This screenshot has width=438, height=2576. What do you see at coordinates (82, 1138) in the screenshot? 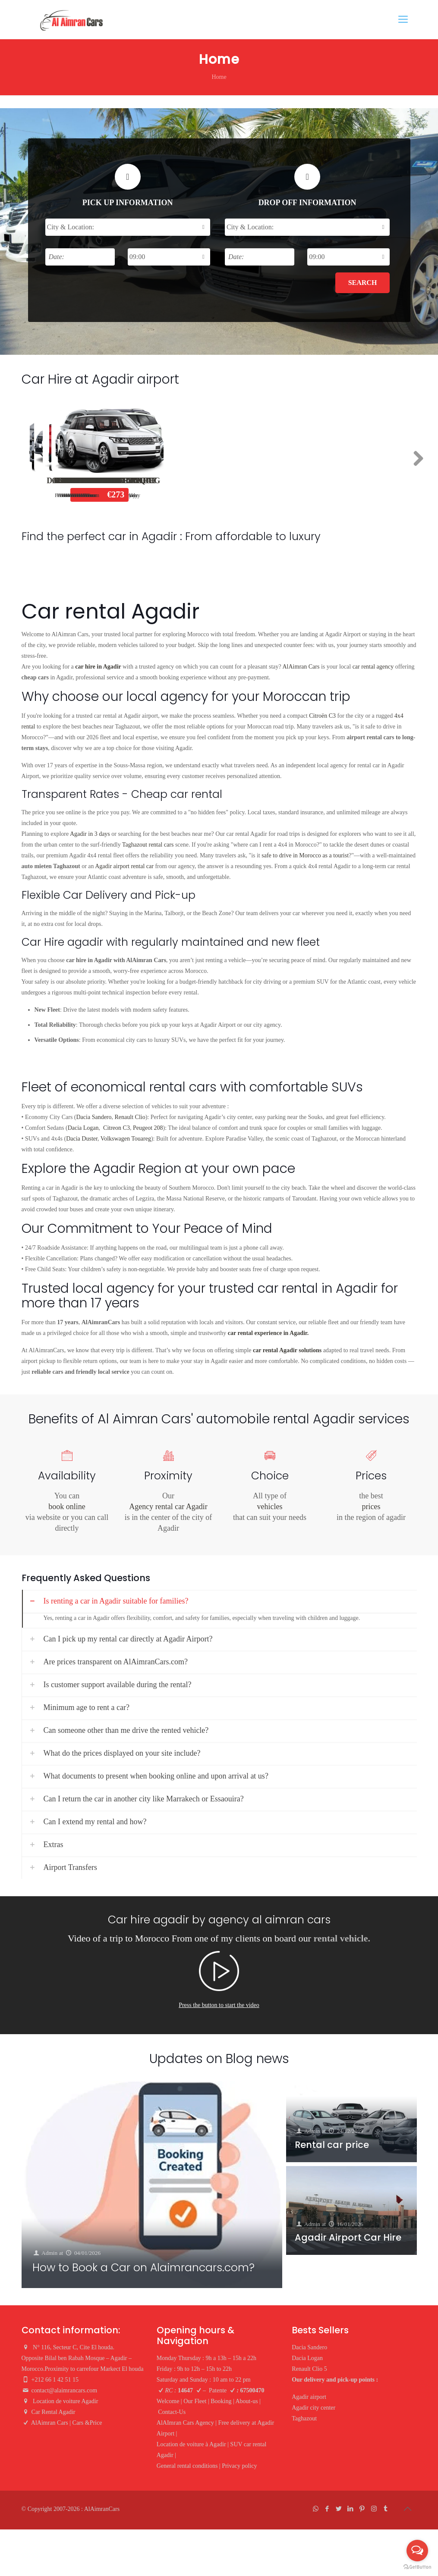
I see `Dacia Duster` at bounding box center [82, 1138].